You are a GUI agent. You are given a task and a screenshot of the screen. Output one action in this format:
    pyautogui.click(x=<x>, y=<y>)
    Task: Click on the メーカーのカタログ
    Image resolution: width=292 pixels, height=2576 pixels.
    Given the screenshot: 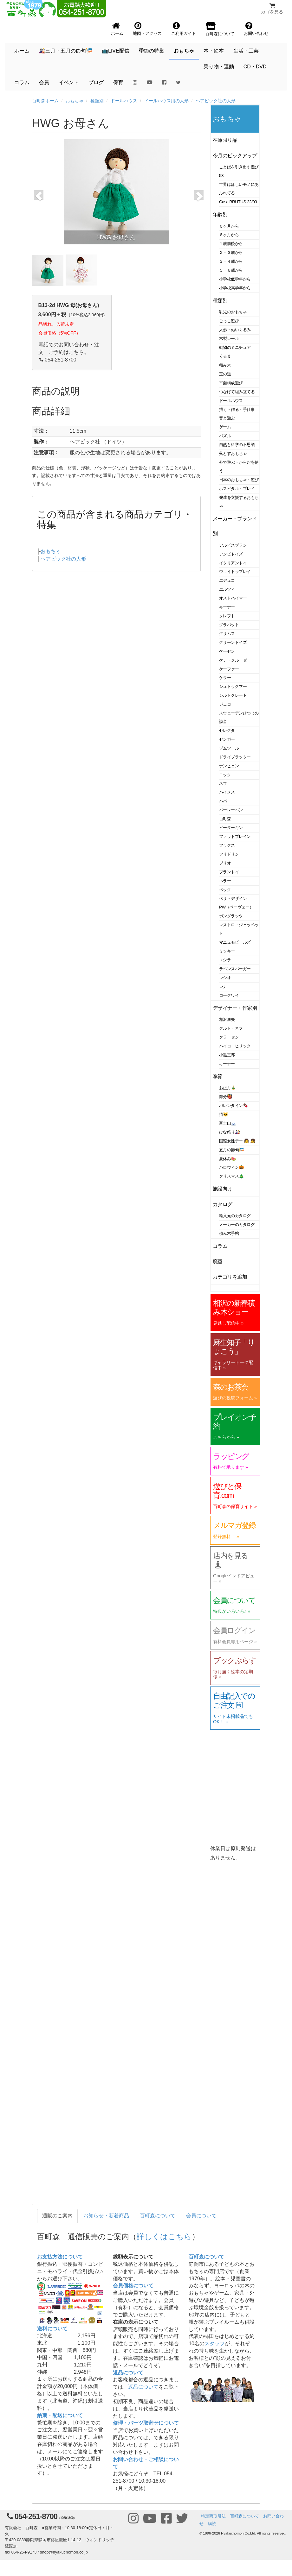 What is the action you would take?
    pyautogui.click(x=237, y=1224)
    